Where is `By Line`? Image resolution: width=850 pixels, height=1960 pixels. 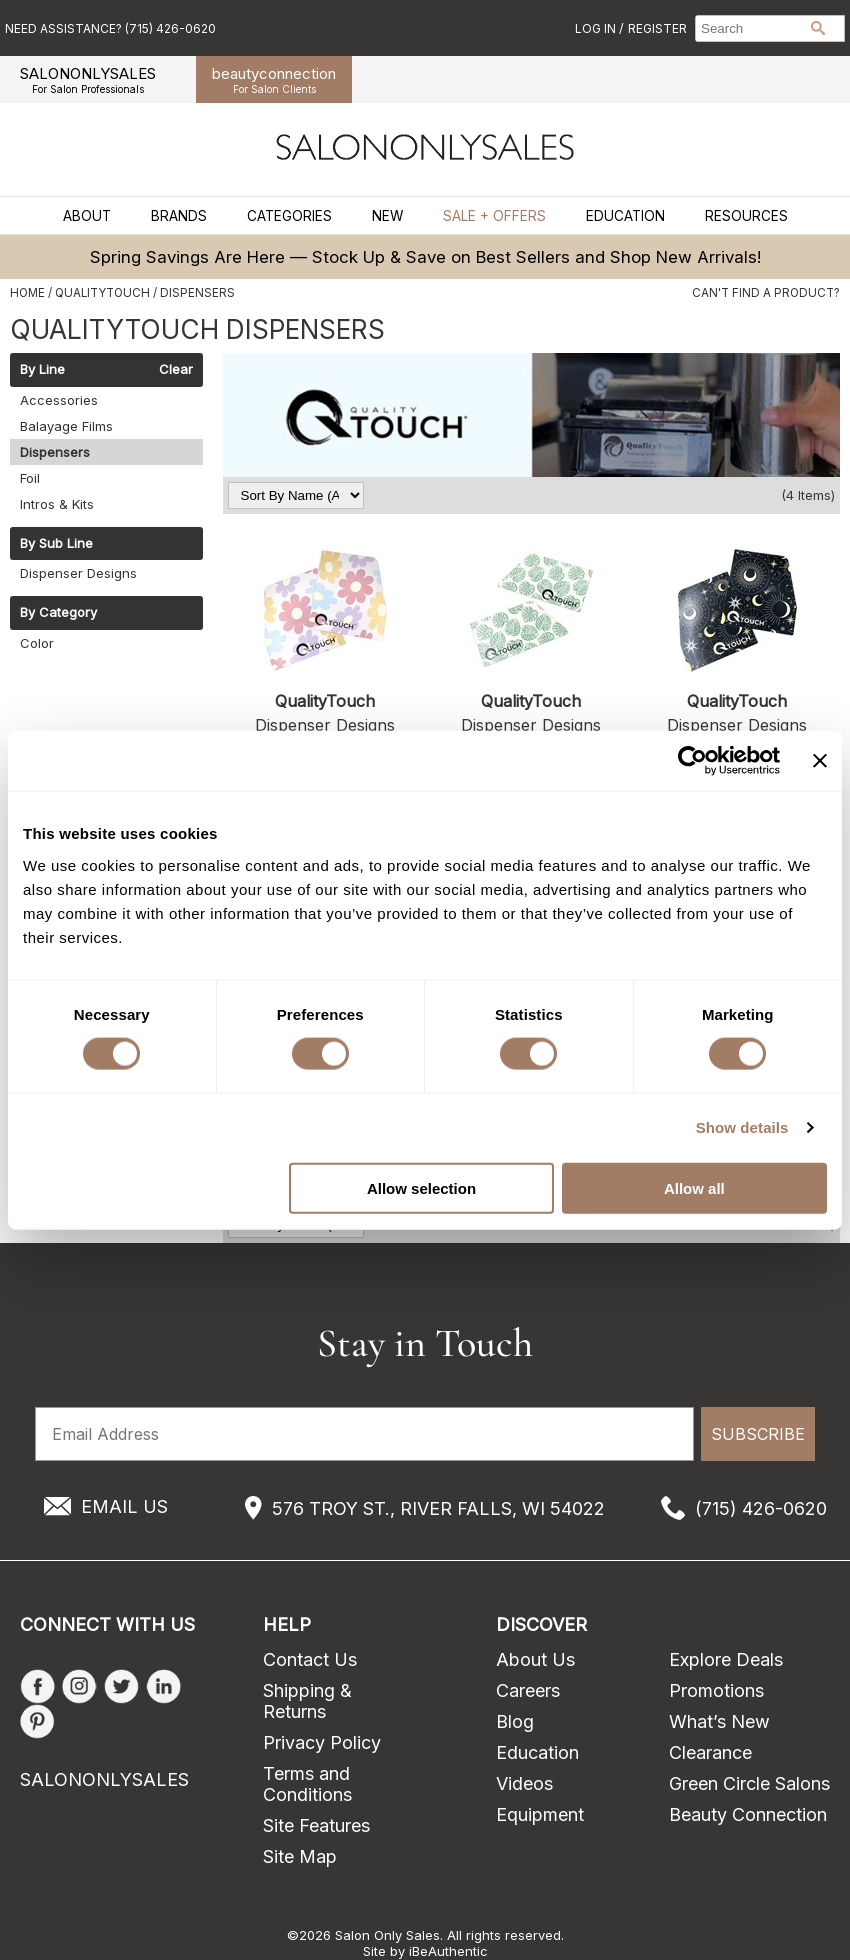
By Line is located at coordinates (42, 370).